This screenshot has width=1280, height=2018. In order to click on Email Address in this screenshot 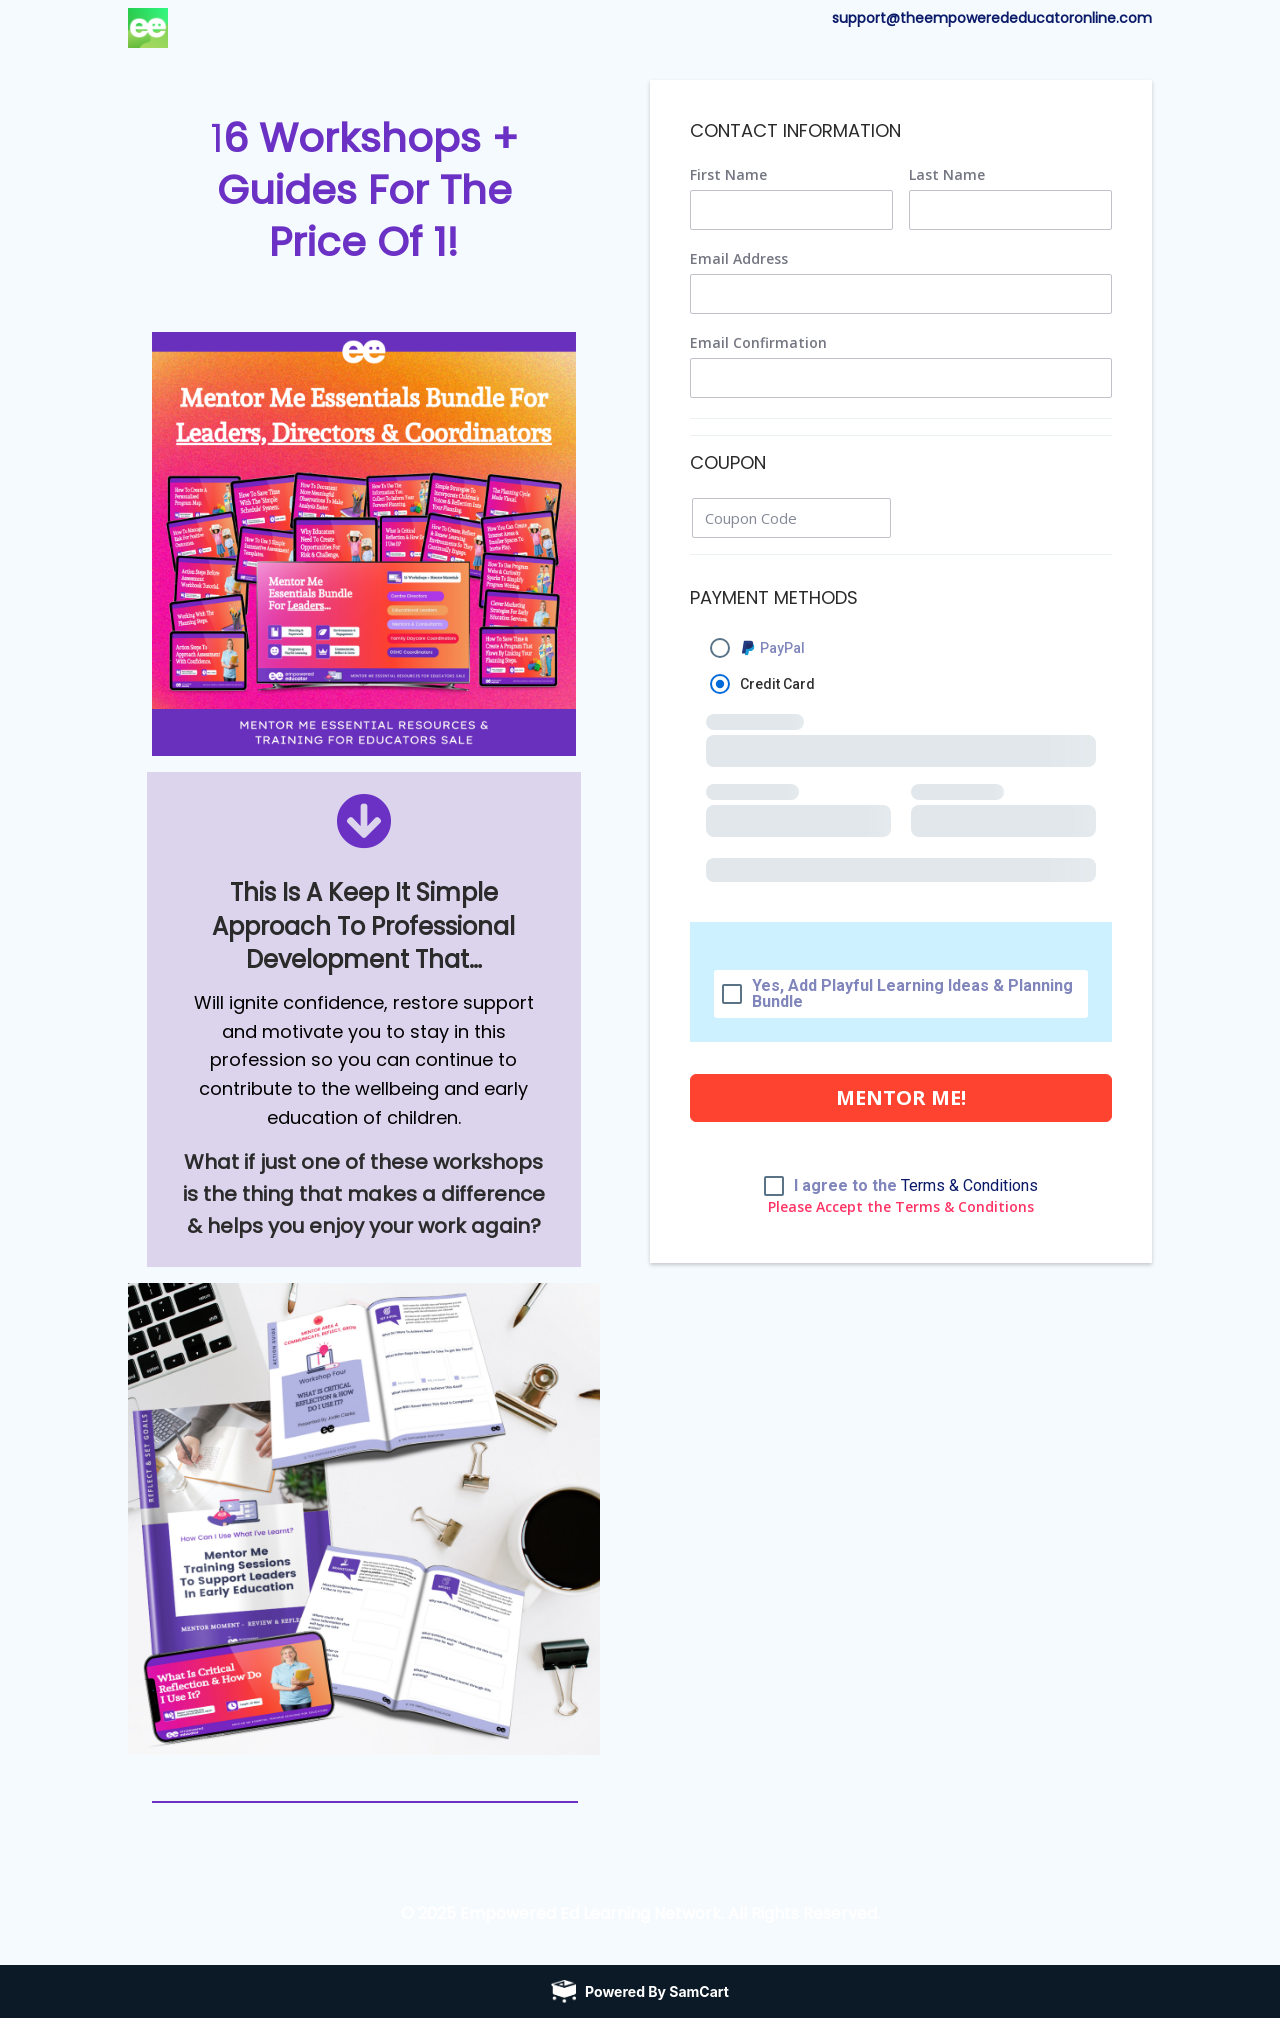, I will do `click(739, 259)`.